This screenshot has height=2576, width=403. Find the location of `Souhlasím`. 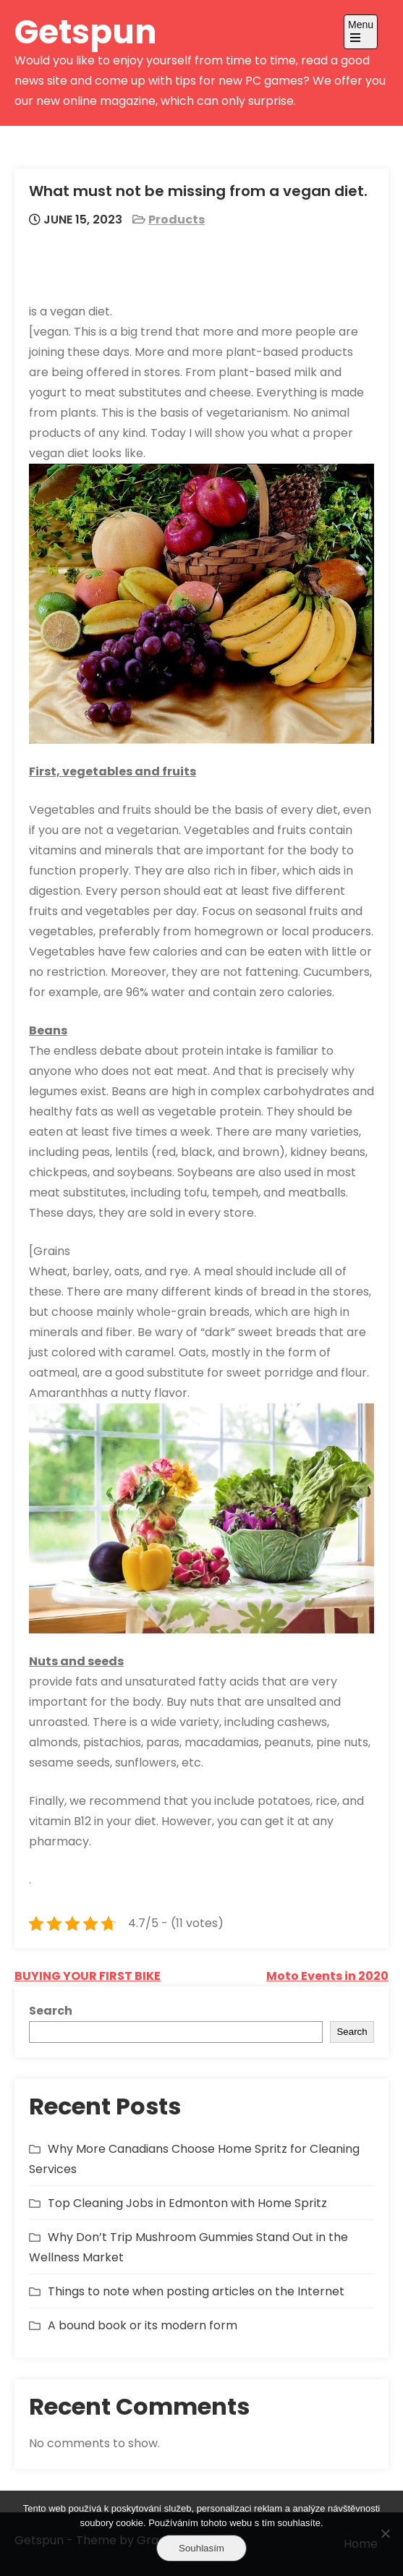

Souhlasím is located at coordinates (201, 2548).